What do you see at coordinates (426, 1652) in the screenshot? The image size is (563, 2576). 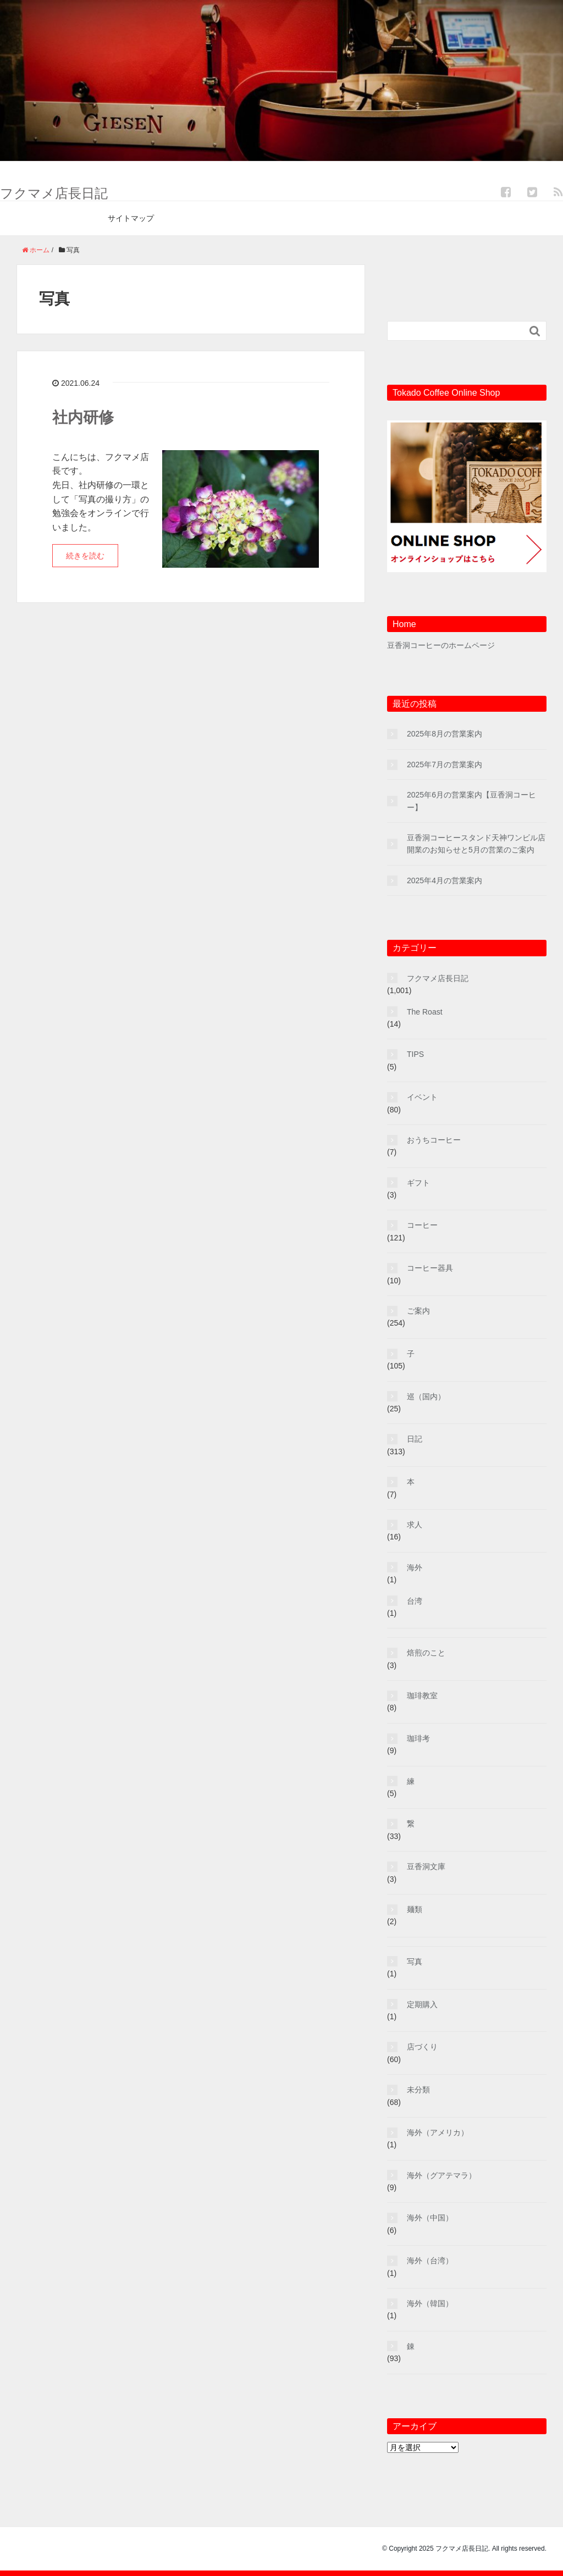 I see `焙煎のこと` at bounding box center [426, 1652].